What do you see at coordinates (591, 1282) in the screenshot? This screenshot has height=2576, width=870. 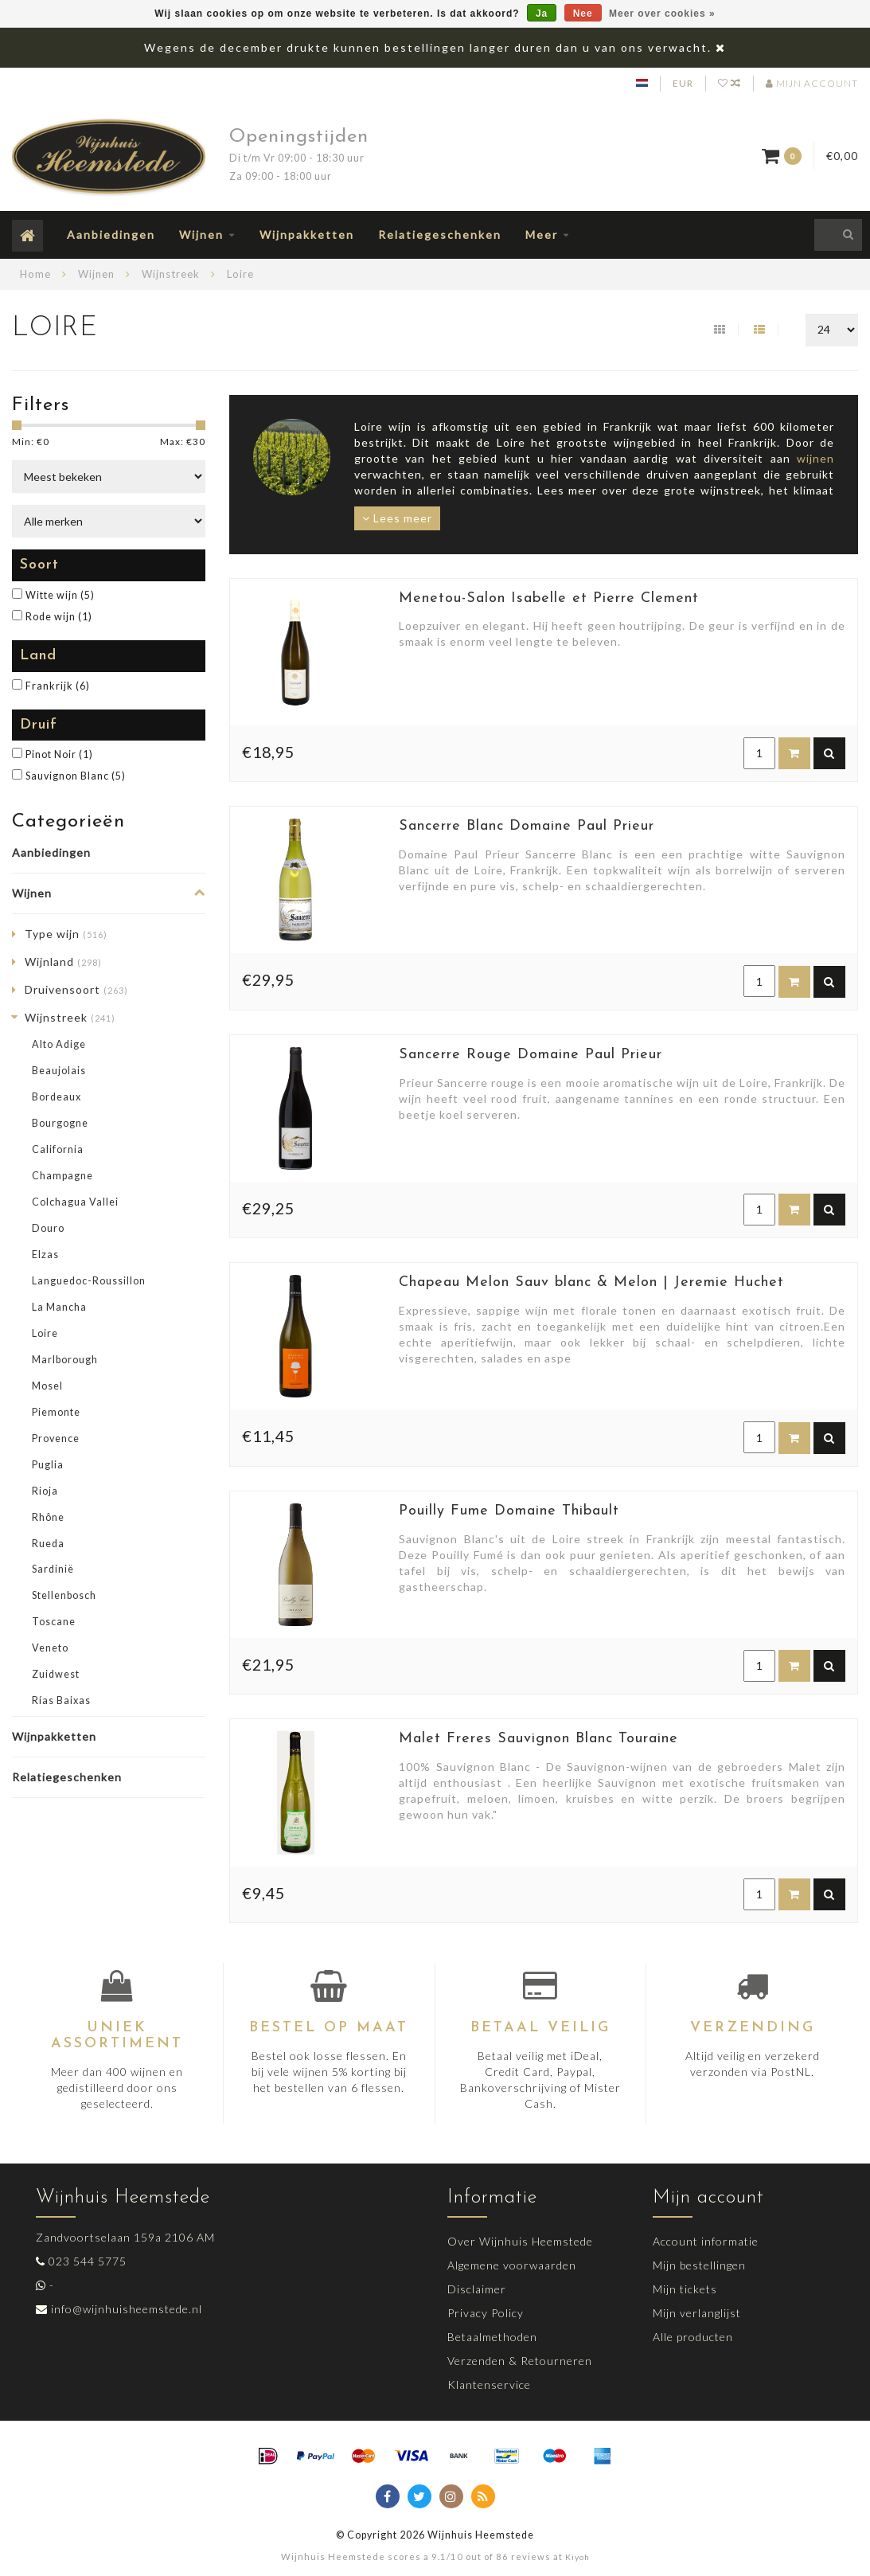 I see `Chapeau Melon Sauv blanc & Melon | Jeremie Huchet` at bounding box center [591, 1282].